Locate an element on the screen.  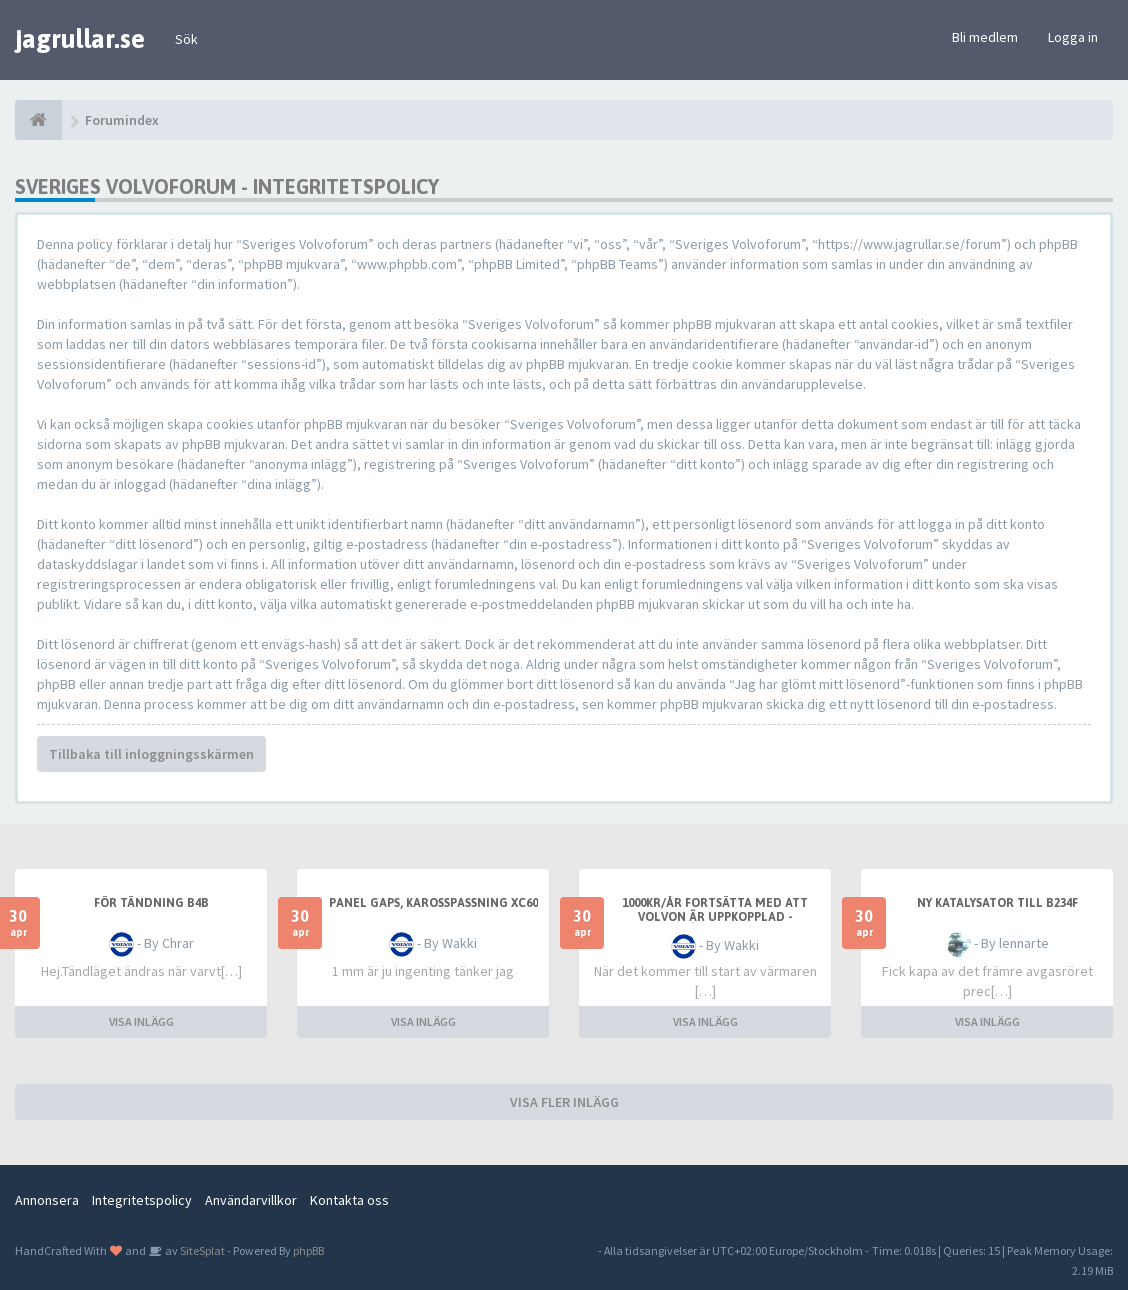
1000kr/år fortsätta med att Volvon är uppkopplad - åsikter? is located at coordinates (715, 917).